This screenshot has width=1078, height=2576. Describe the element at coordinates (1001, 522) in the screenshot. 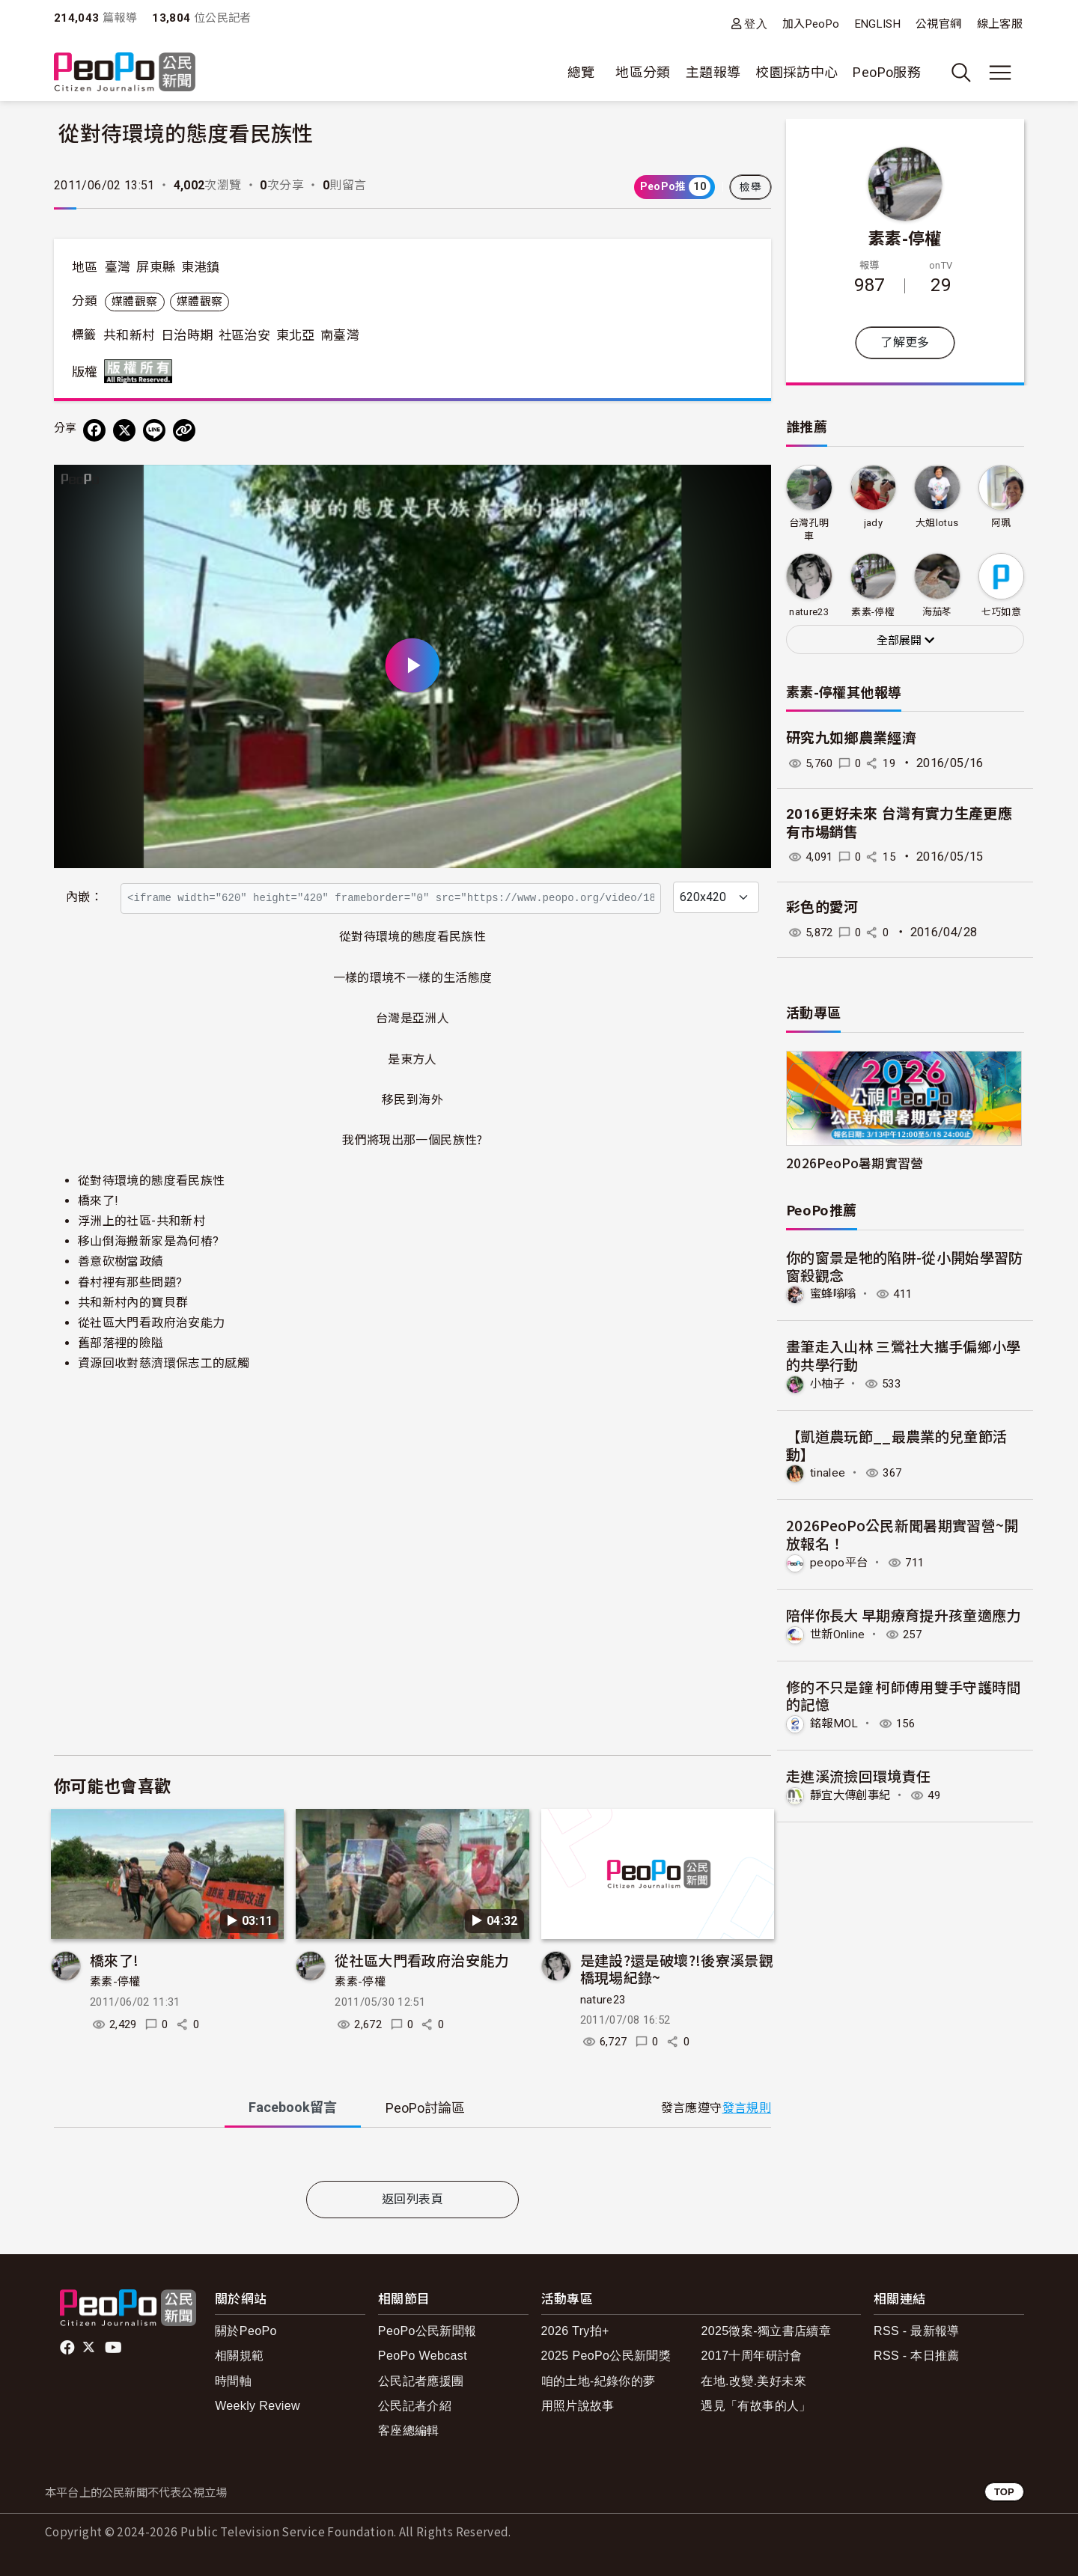

I see `阿珮` at that location.